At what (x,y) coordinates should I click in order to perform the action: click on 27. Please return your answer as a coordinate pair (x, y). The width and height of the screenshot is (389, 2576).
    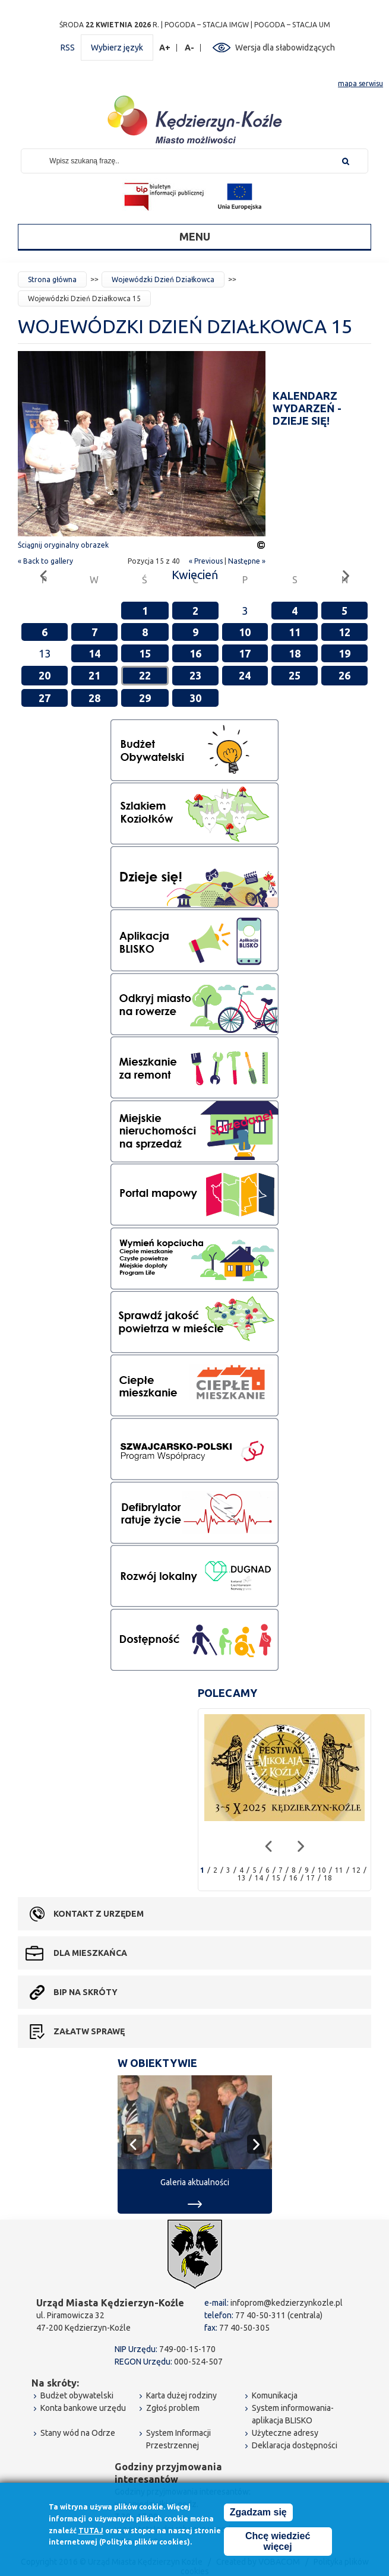
    Looking at the image, I should click on (44, 698).